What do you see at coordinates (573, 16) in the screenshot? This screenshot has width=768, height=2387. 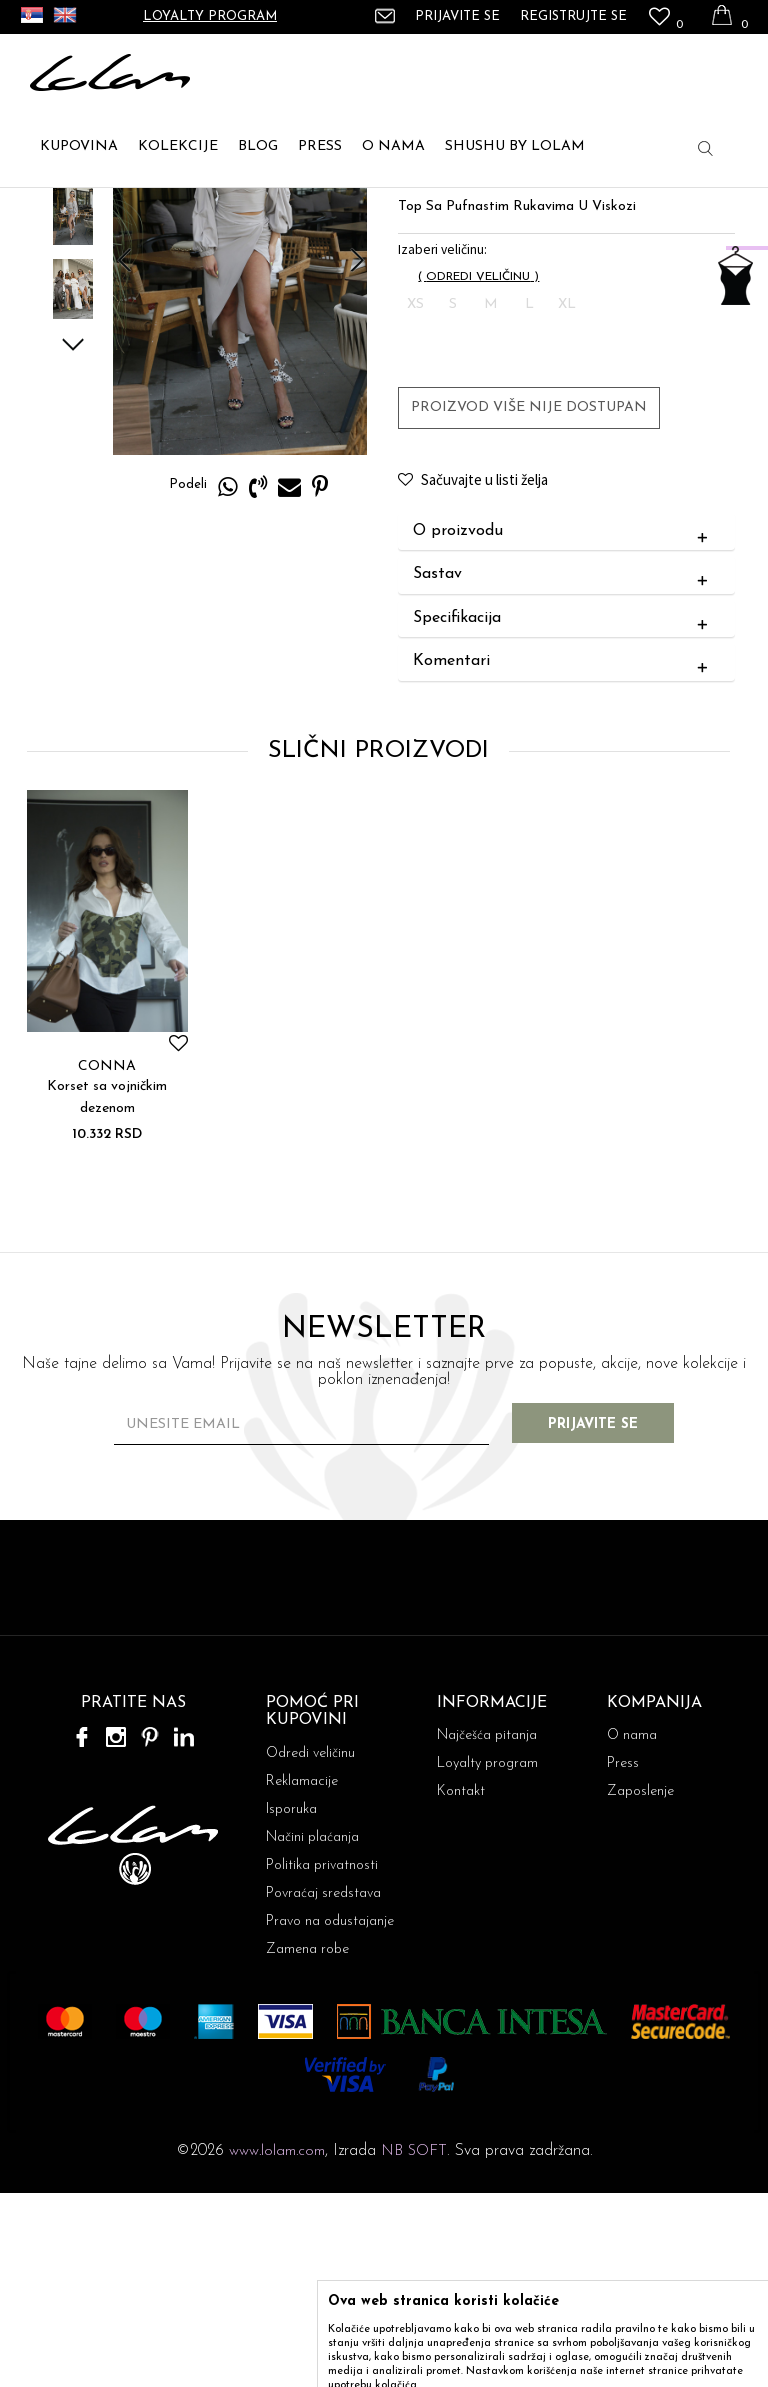 I see `Registrujte se` at bounding box center [573, 16].